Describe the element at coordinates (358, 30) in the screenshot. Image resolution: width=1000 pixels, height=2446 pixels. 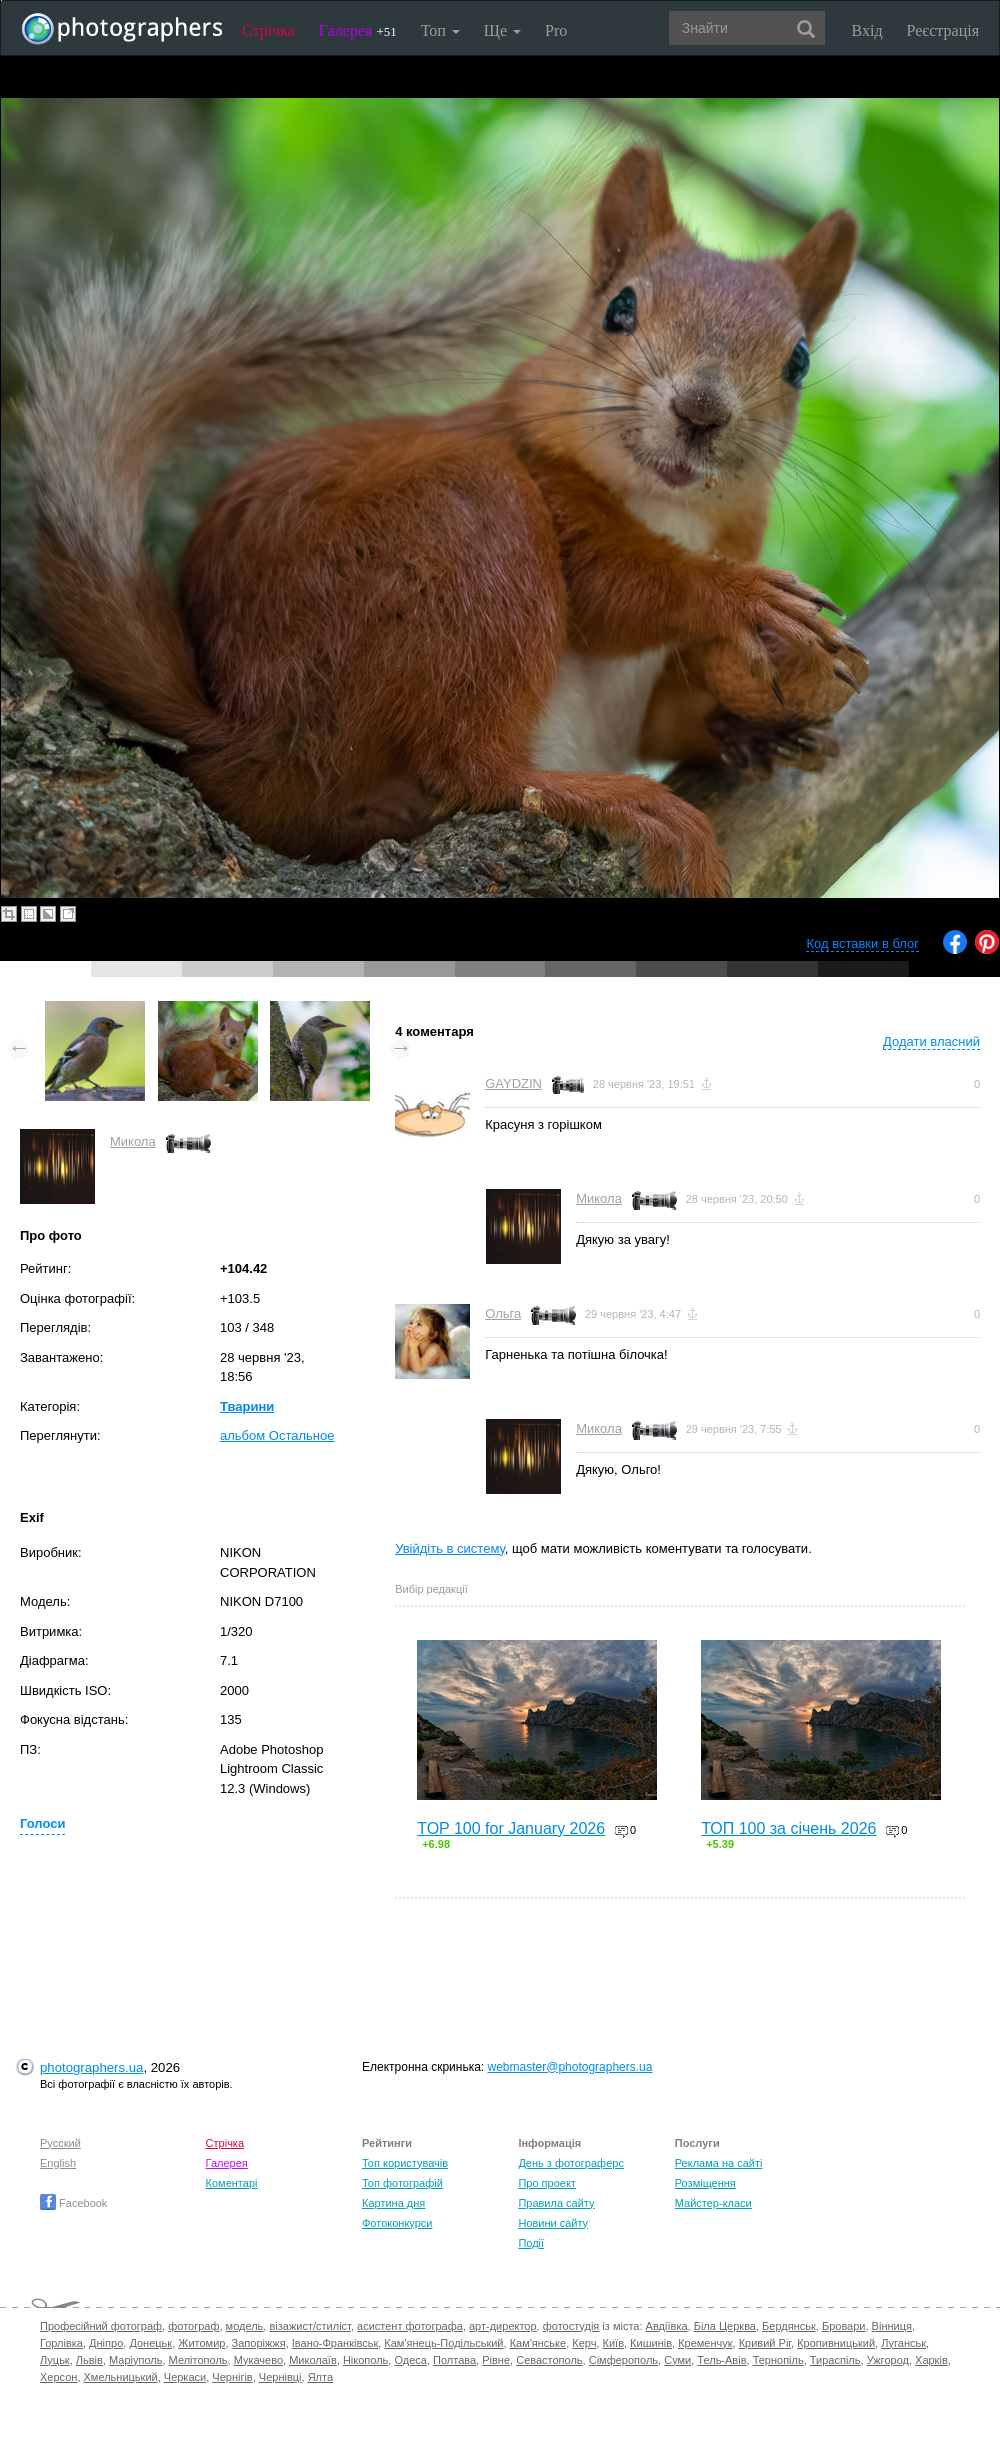
I see `Галерея` at that location.